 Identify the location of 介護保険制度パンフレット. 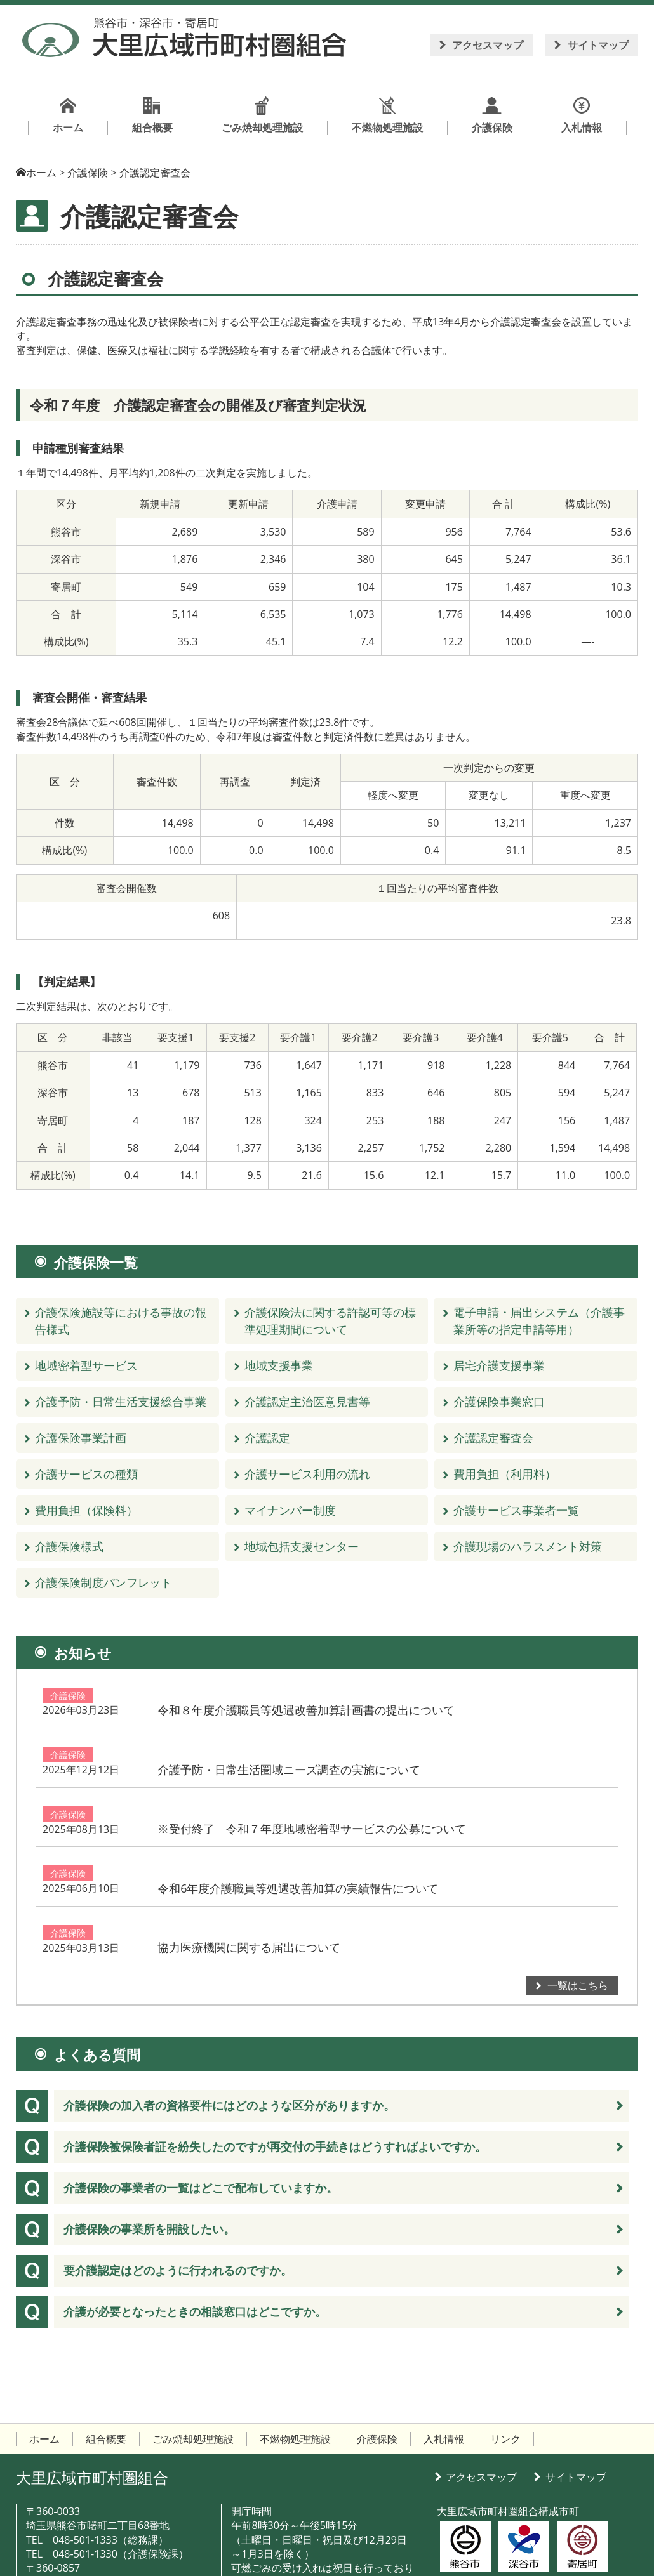
(103, 1582).